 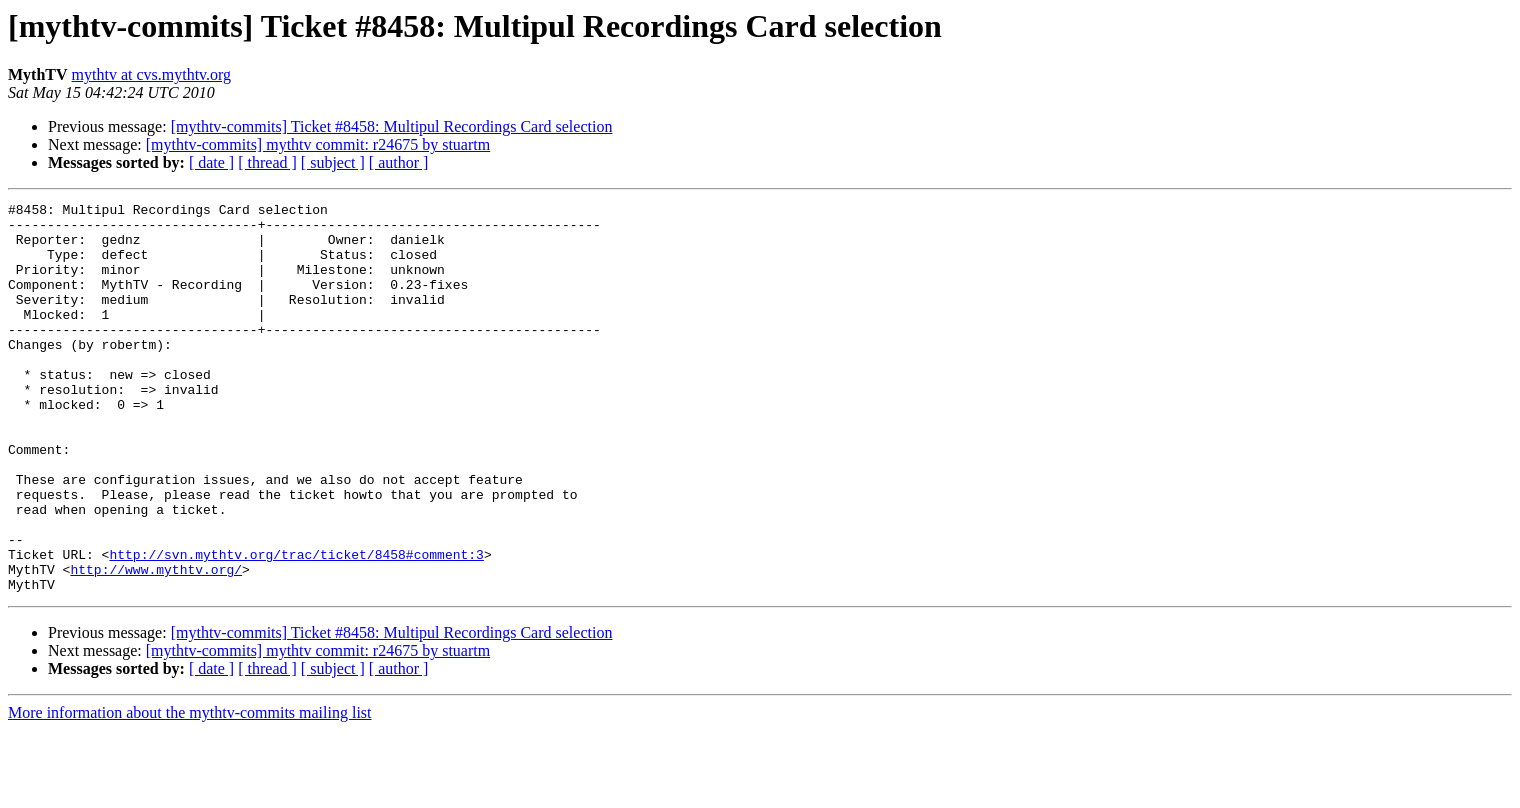 What do you see at coordinates (392, 126) in the screenshot?
I see `[mythtv-commits] Ticket #8458: Multipul Recordings Card selection` at bounding box center [392, 126].